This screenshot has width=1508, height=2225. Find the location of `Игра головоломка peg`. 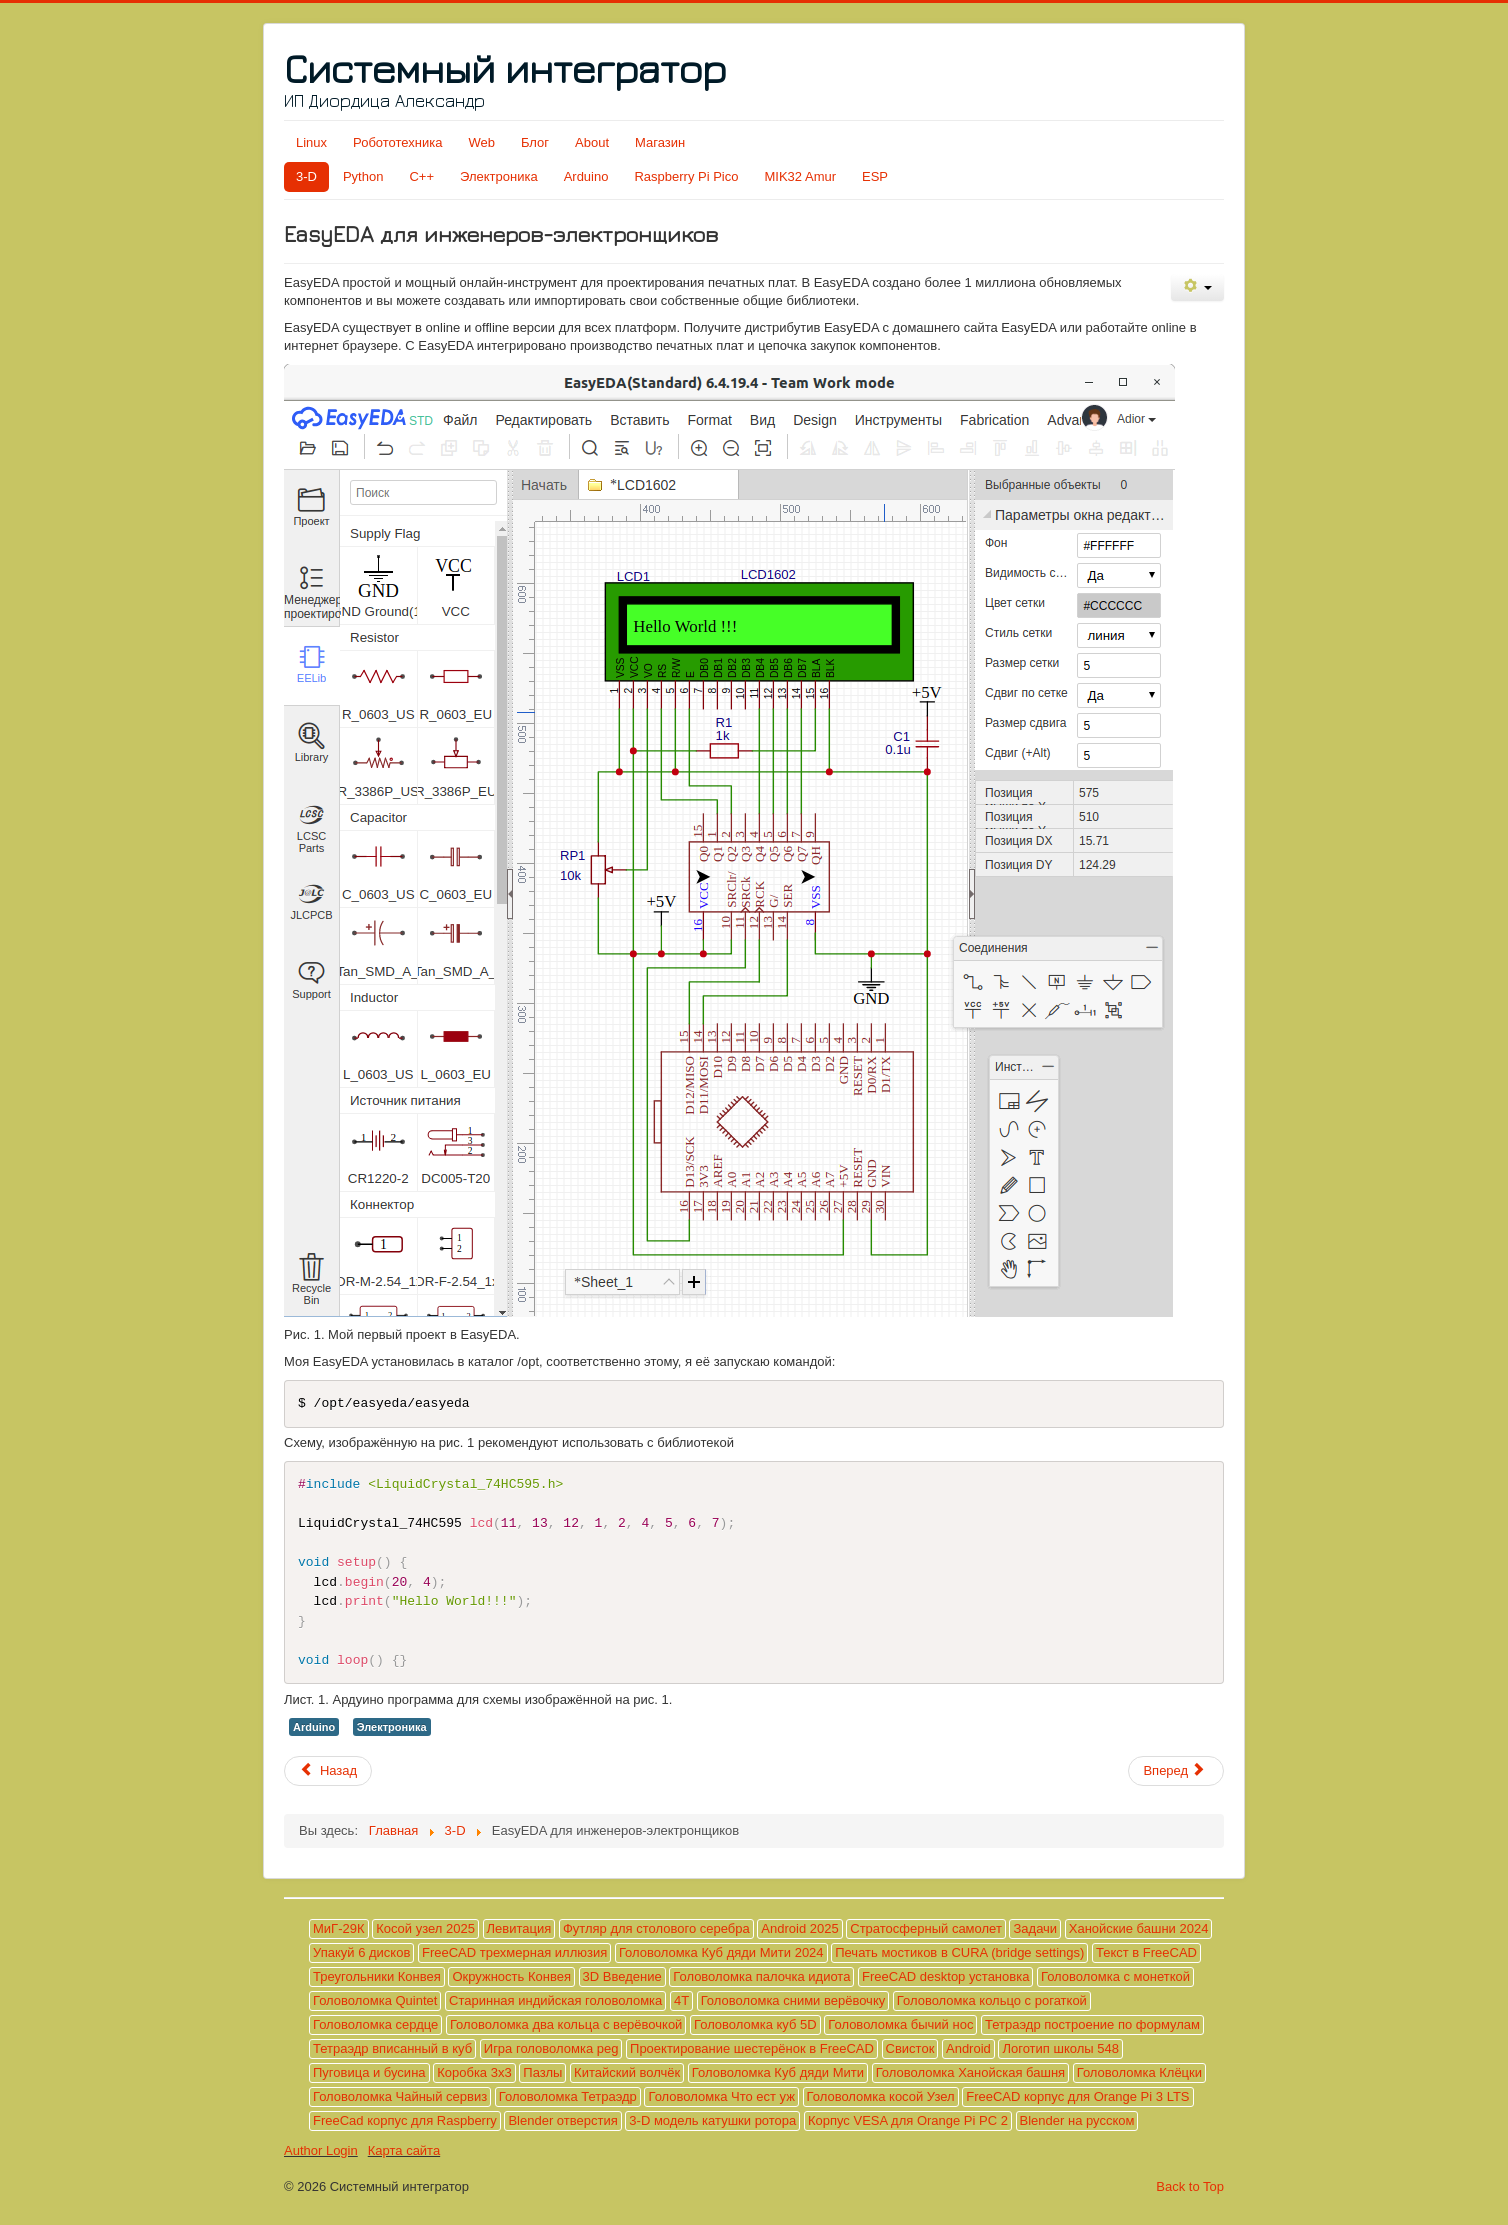

Игра головоломка peg is located at coordinates (551, 2048).